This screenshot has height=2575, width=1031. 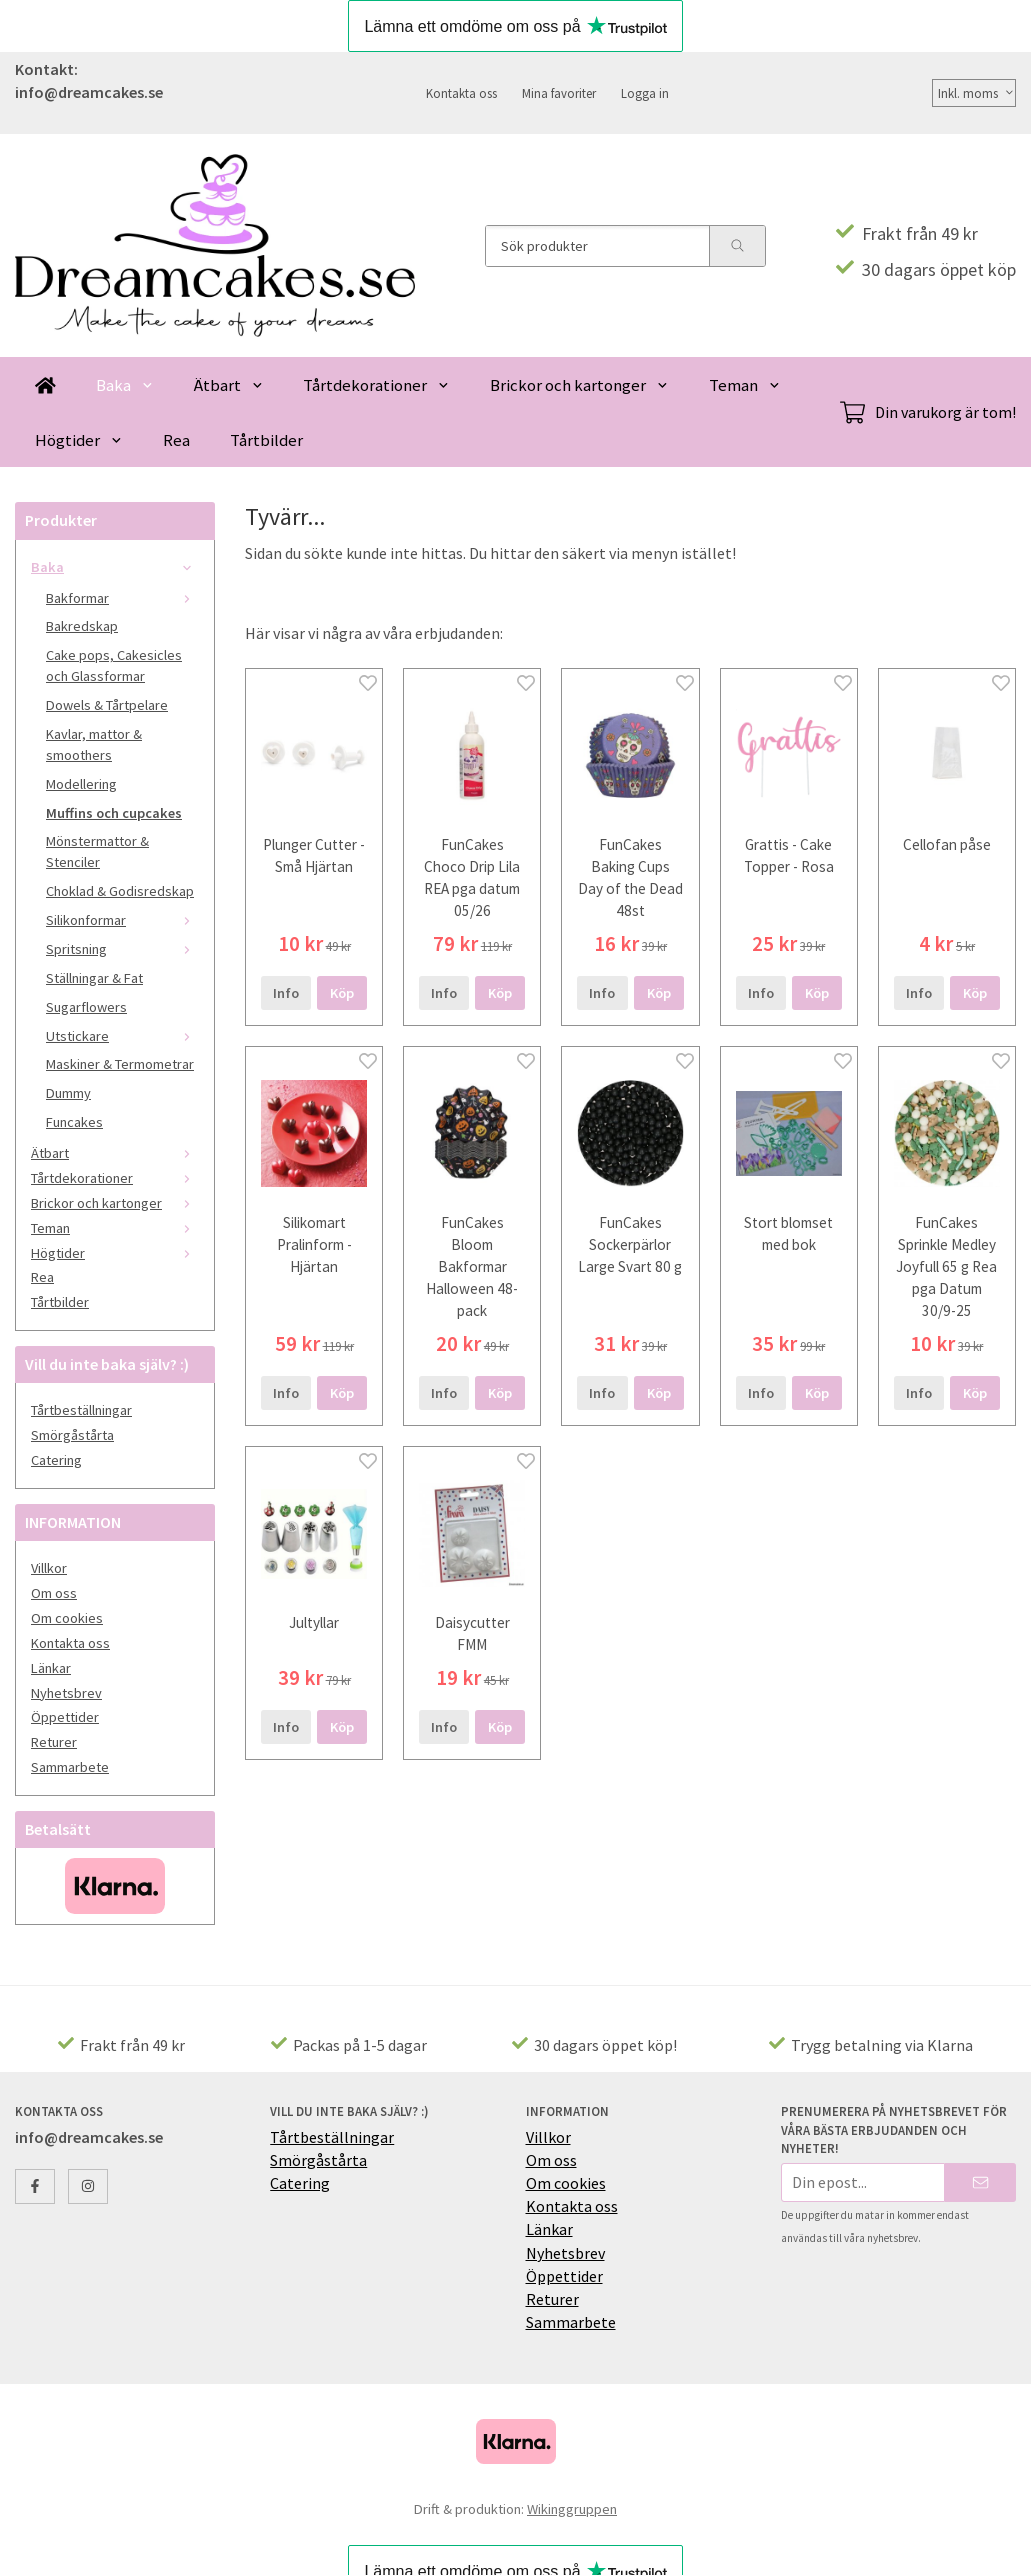 What do you see at coordinates (120, 1064) in the screenshot?
I see `Maskiner & Termometrar` at bounding box center [120, 1064].